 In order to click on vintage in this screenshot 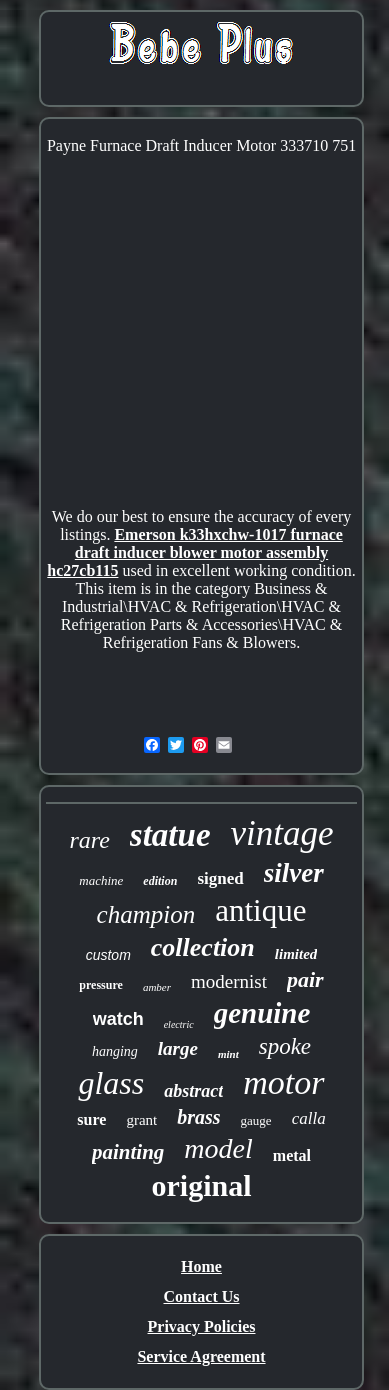, I will do `click(282, 833)`.